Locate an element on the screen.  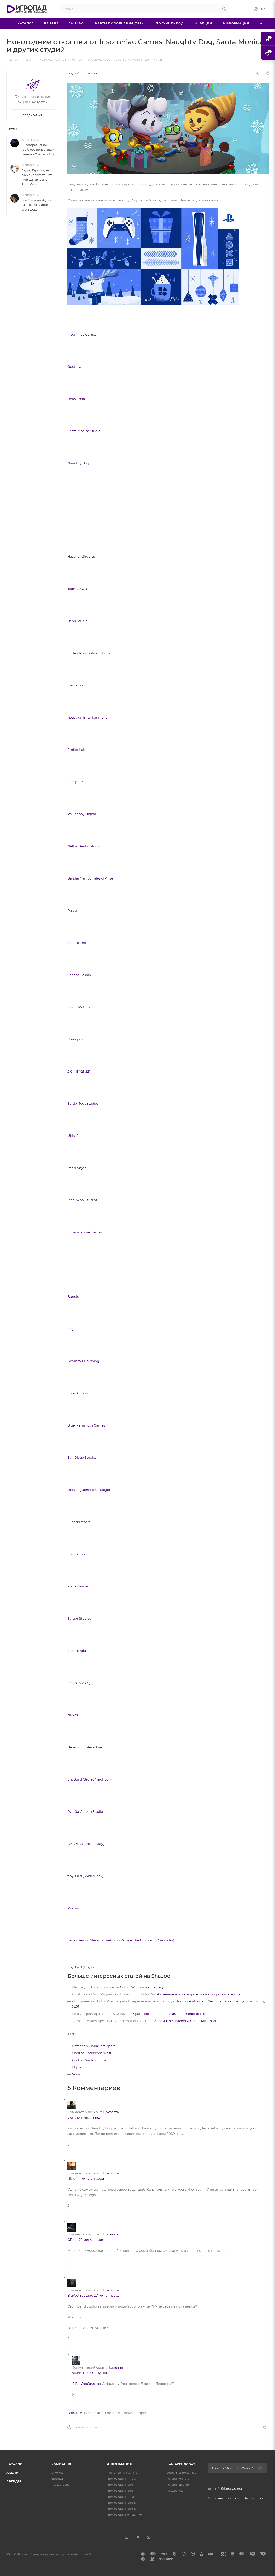
West изначально планировались как кроссген-тайтлы is located at coordinates (196, 1994).